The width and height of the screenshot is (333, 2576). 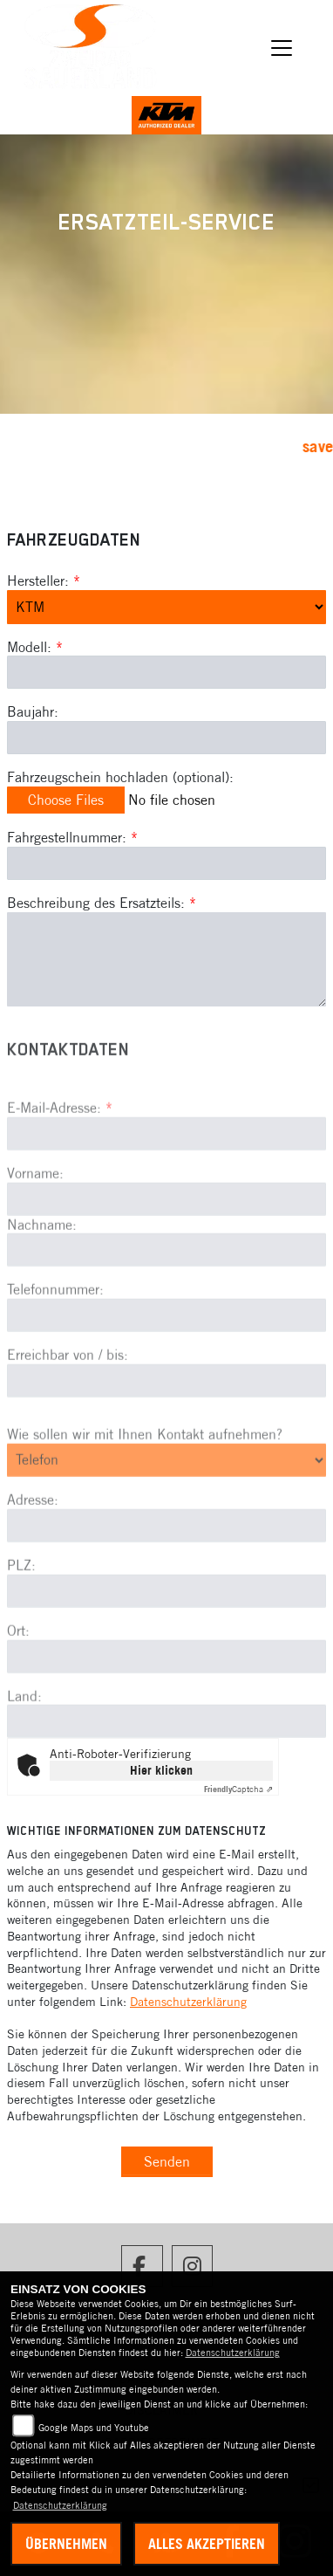 What do you see at coordinates (166, 1361) in the screenshot?
I see `[Telefonnummer]` at bounding box center [166, 1361].